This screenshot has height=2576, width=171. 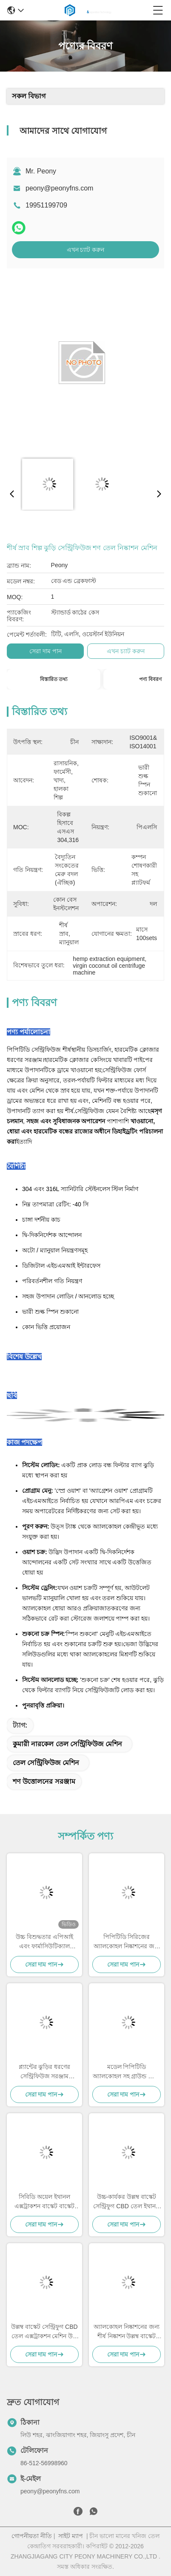 What do you see at coordinates (44, 2072) in the screenshot?
I see `প্ল্যান্টের ঝুড়ির ধরণের সেন্ট্রিফিউজ সরঞ্জাম আইএসও থেকে শিল্প নিষ্কাশন তেল` at bounding box center [44, 2072].